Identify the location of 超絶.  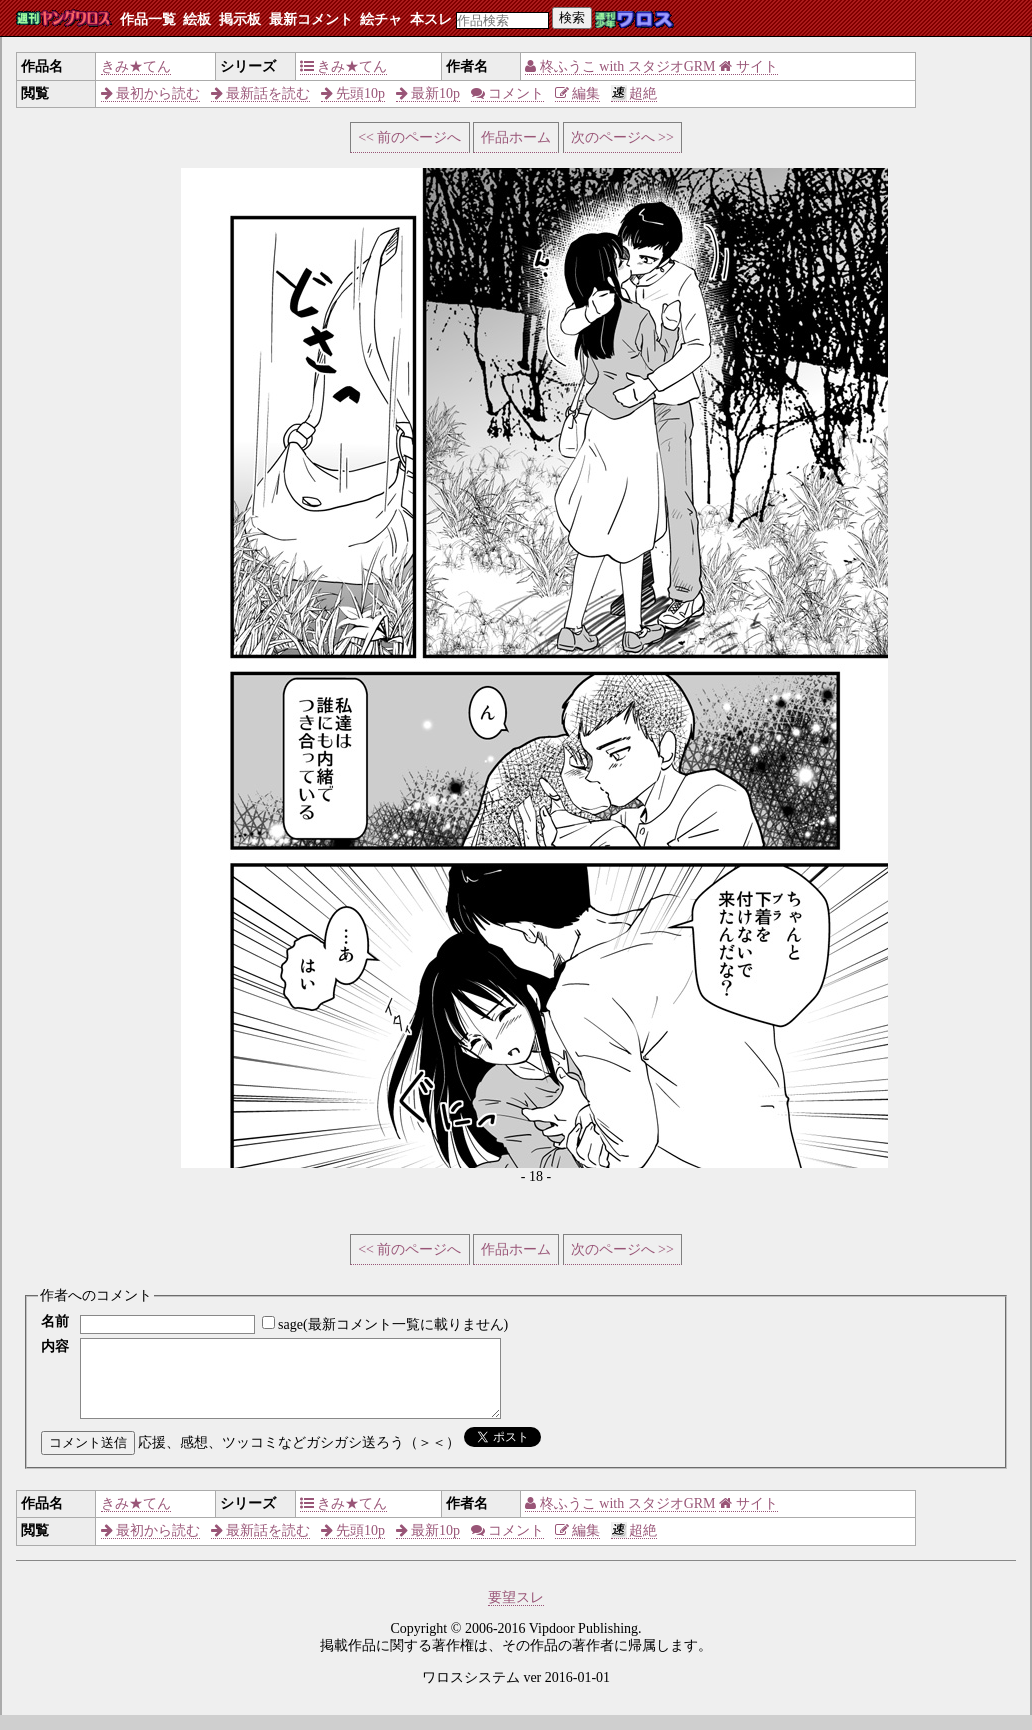
(634, 93).